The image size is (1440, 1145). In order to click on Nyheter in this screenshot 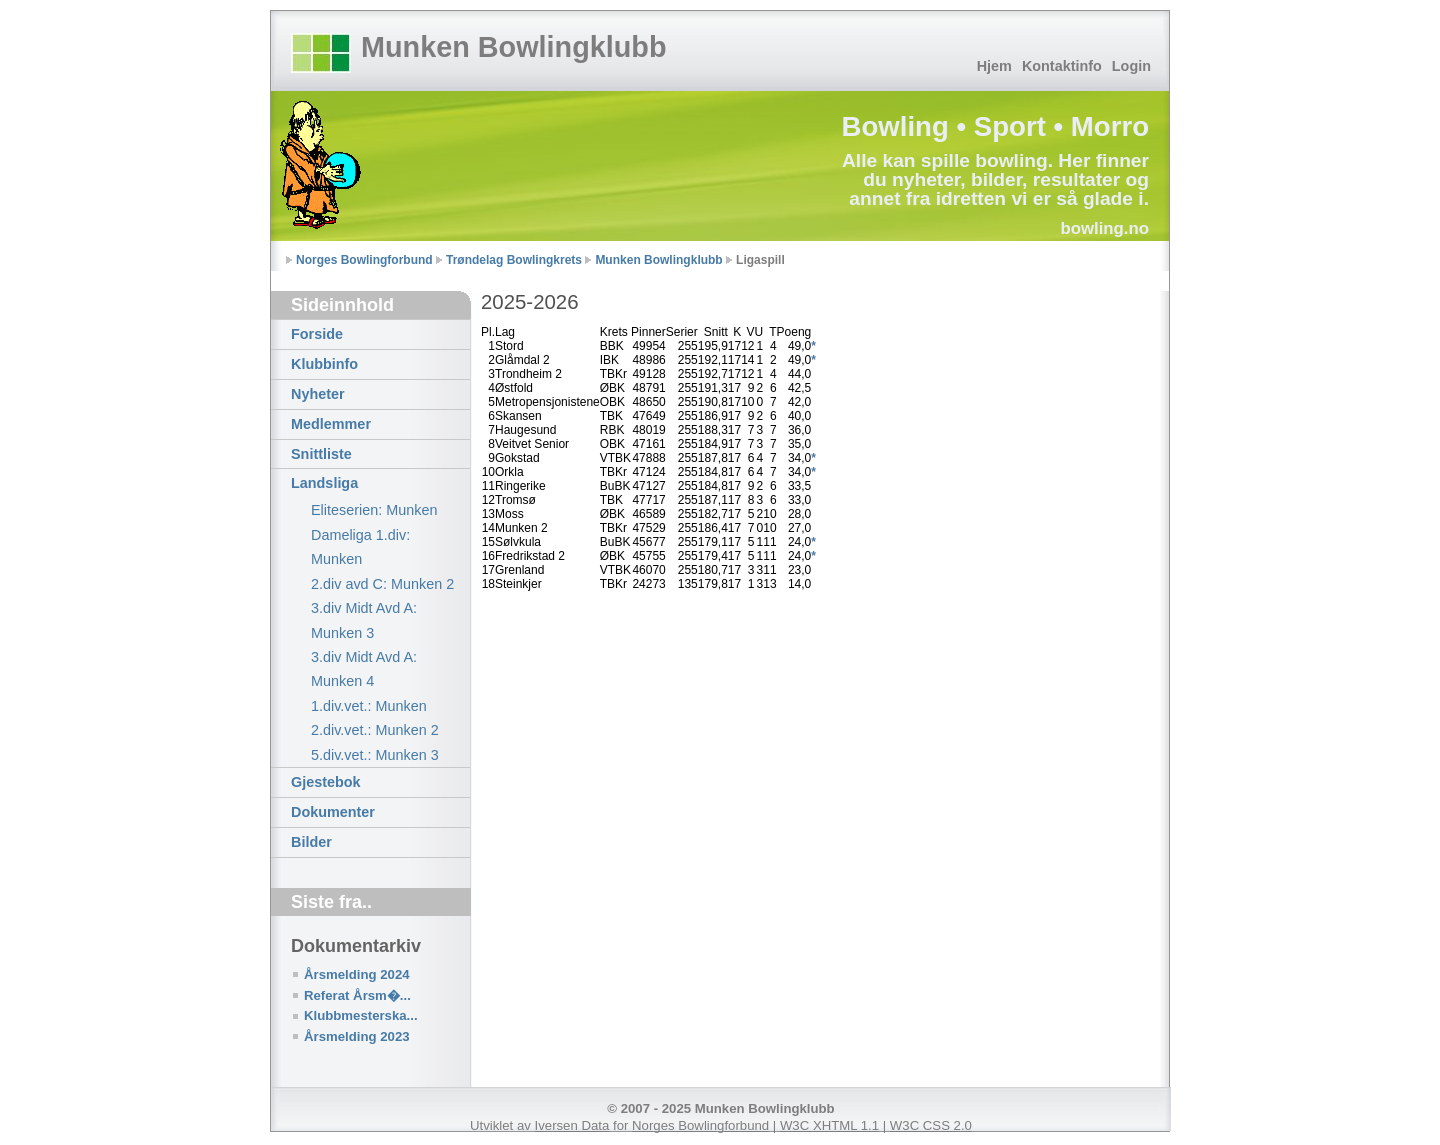, I will do `click(318, 394)`.